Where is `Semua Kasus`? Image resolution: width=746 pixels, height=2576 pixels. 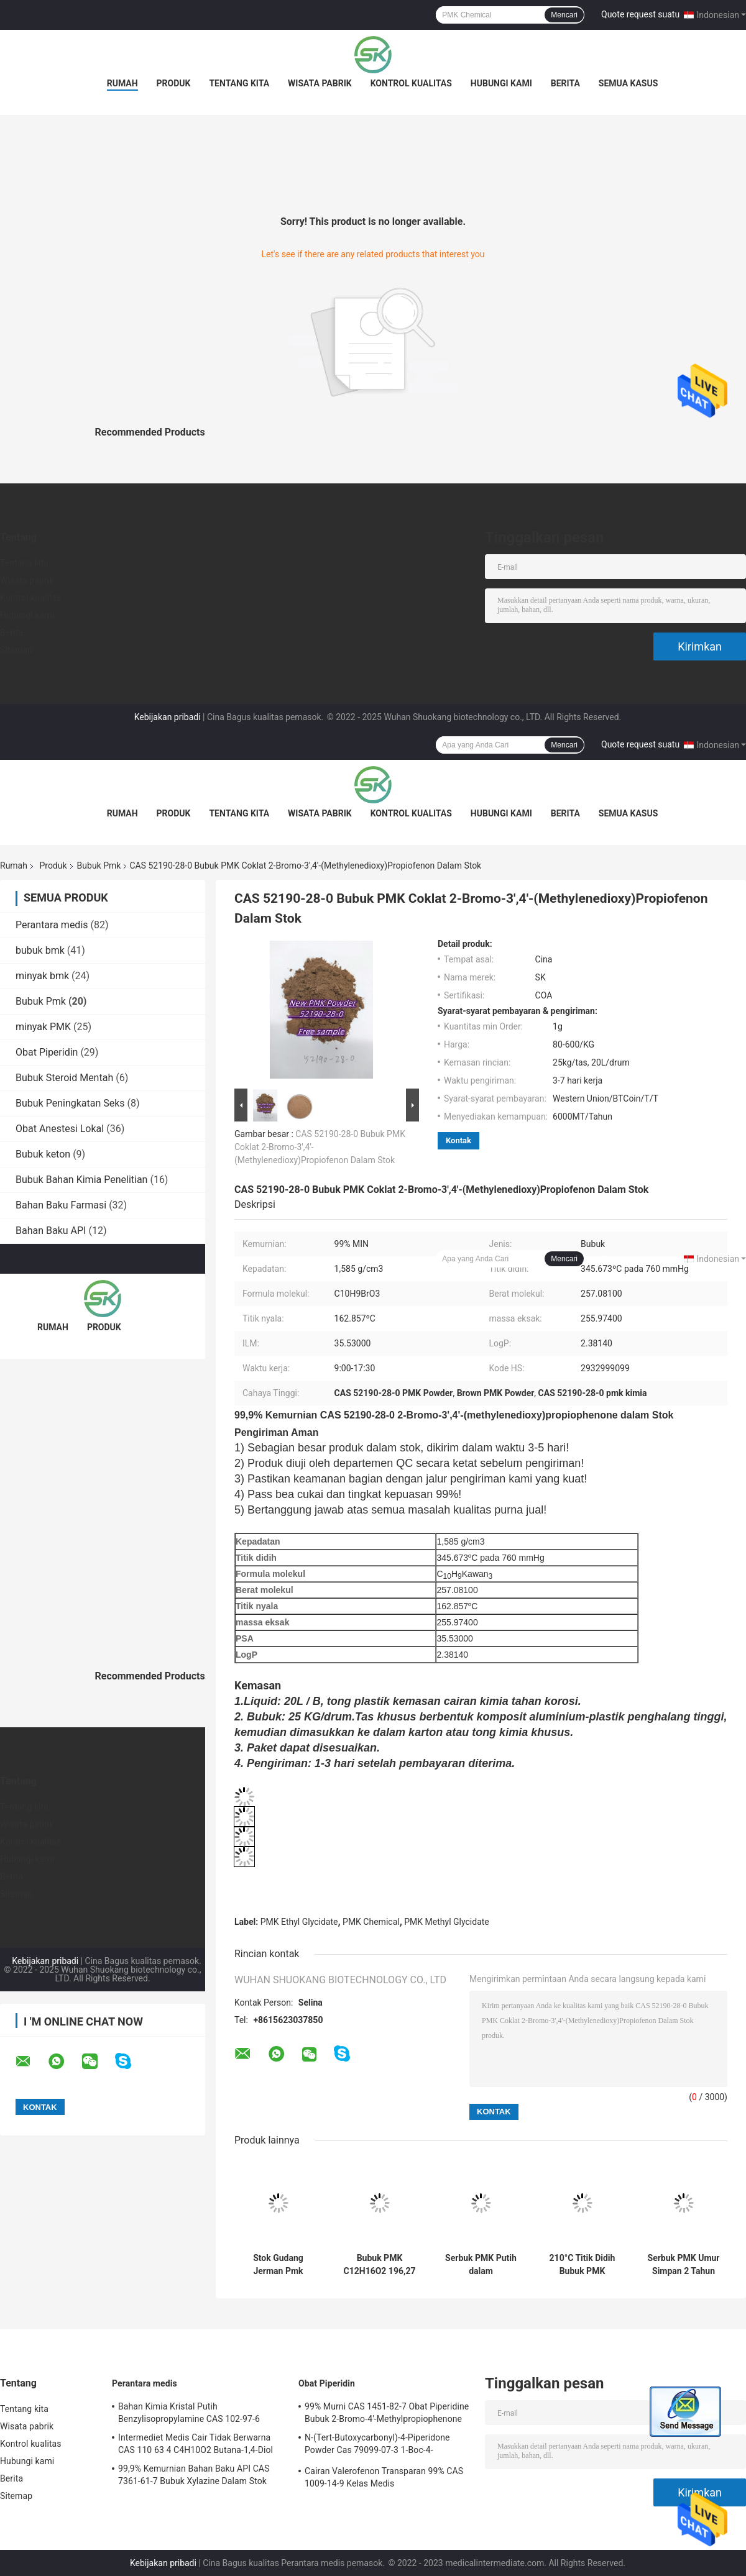
Semua Kasus is located at coordinates (628, 83).